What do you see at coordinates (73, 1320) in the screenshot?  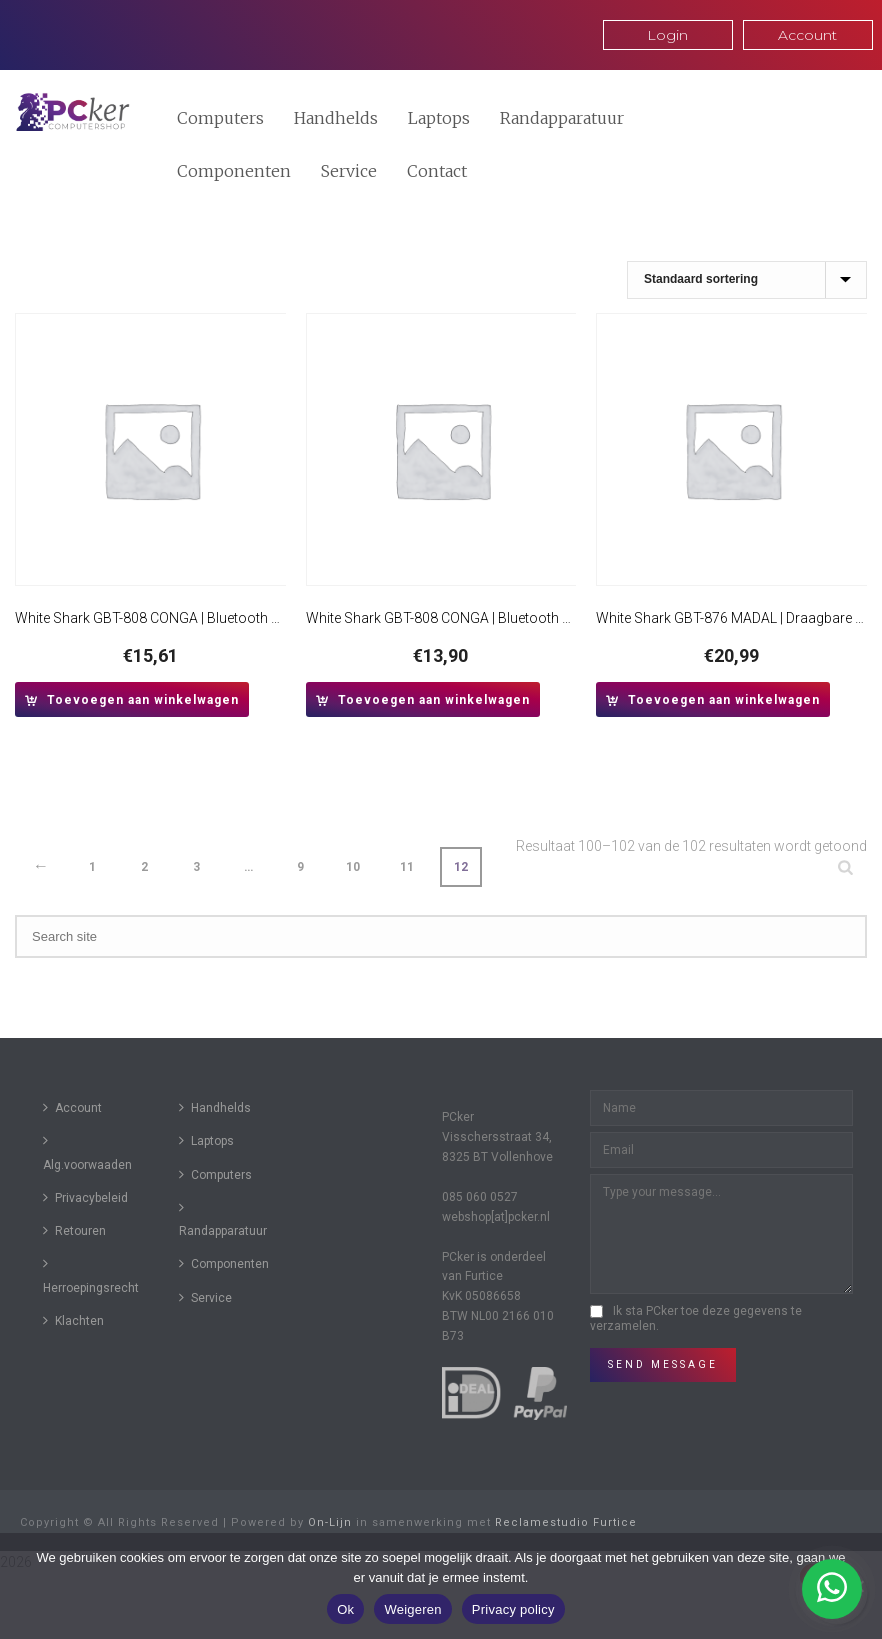 I see `Klachten` at bounding box center [73, 1320].